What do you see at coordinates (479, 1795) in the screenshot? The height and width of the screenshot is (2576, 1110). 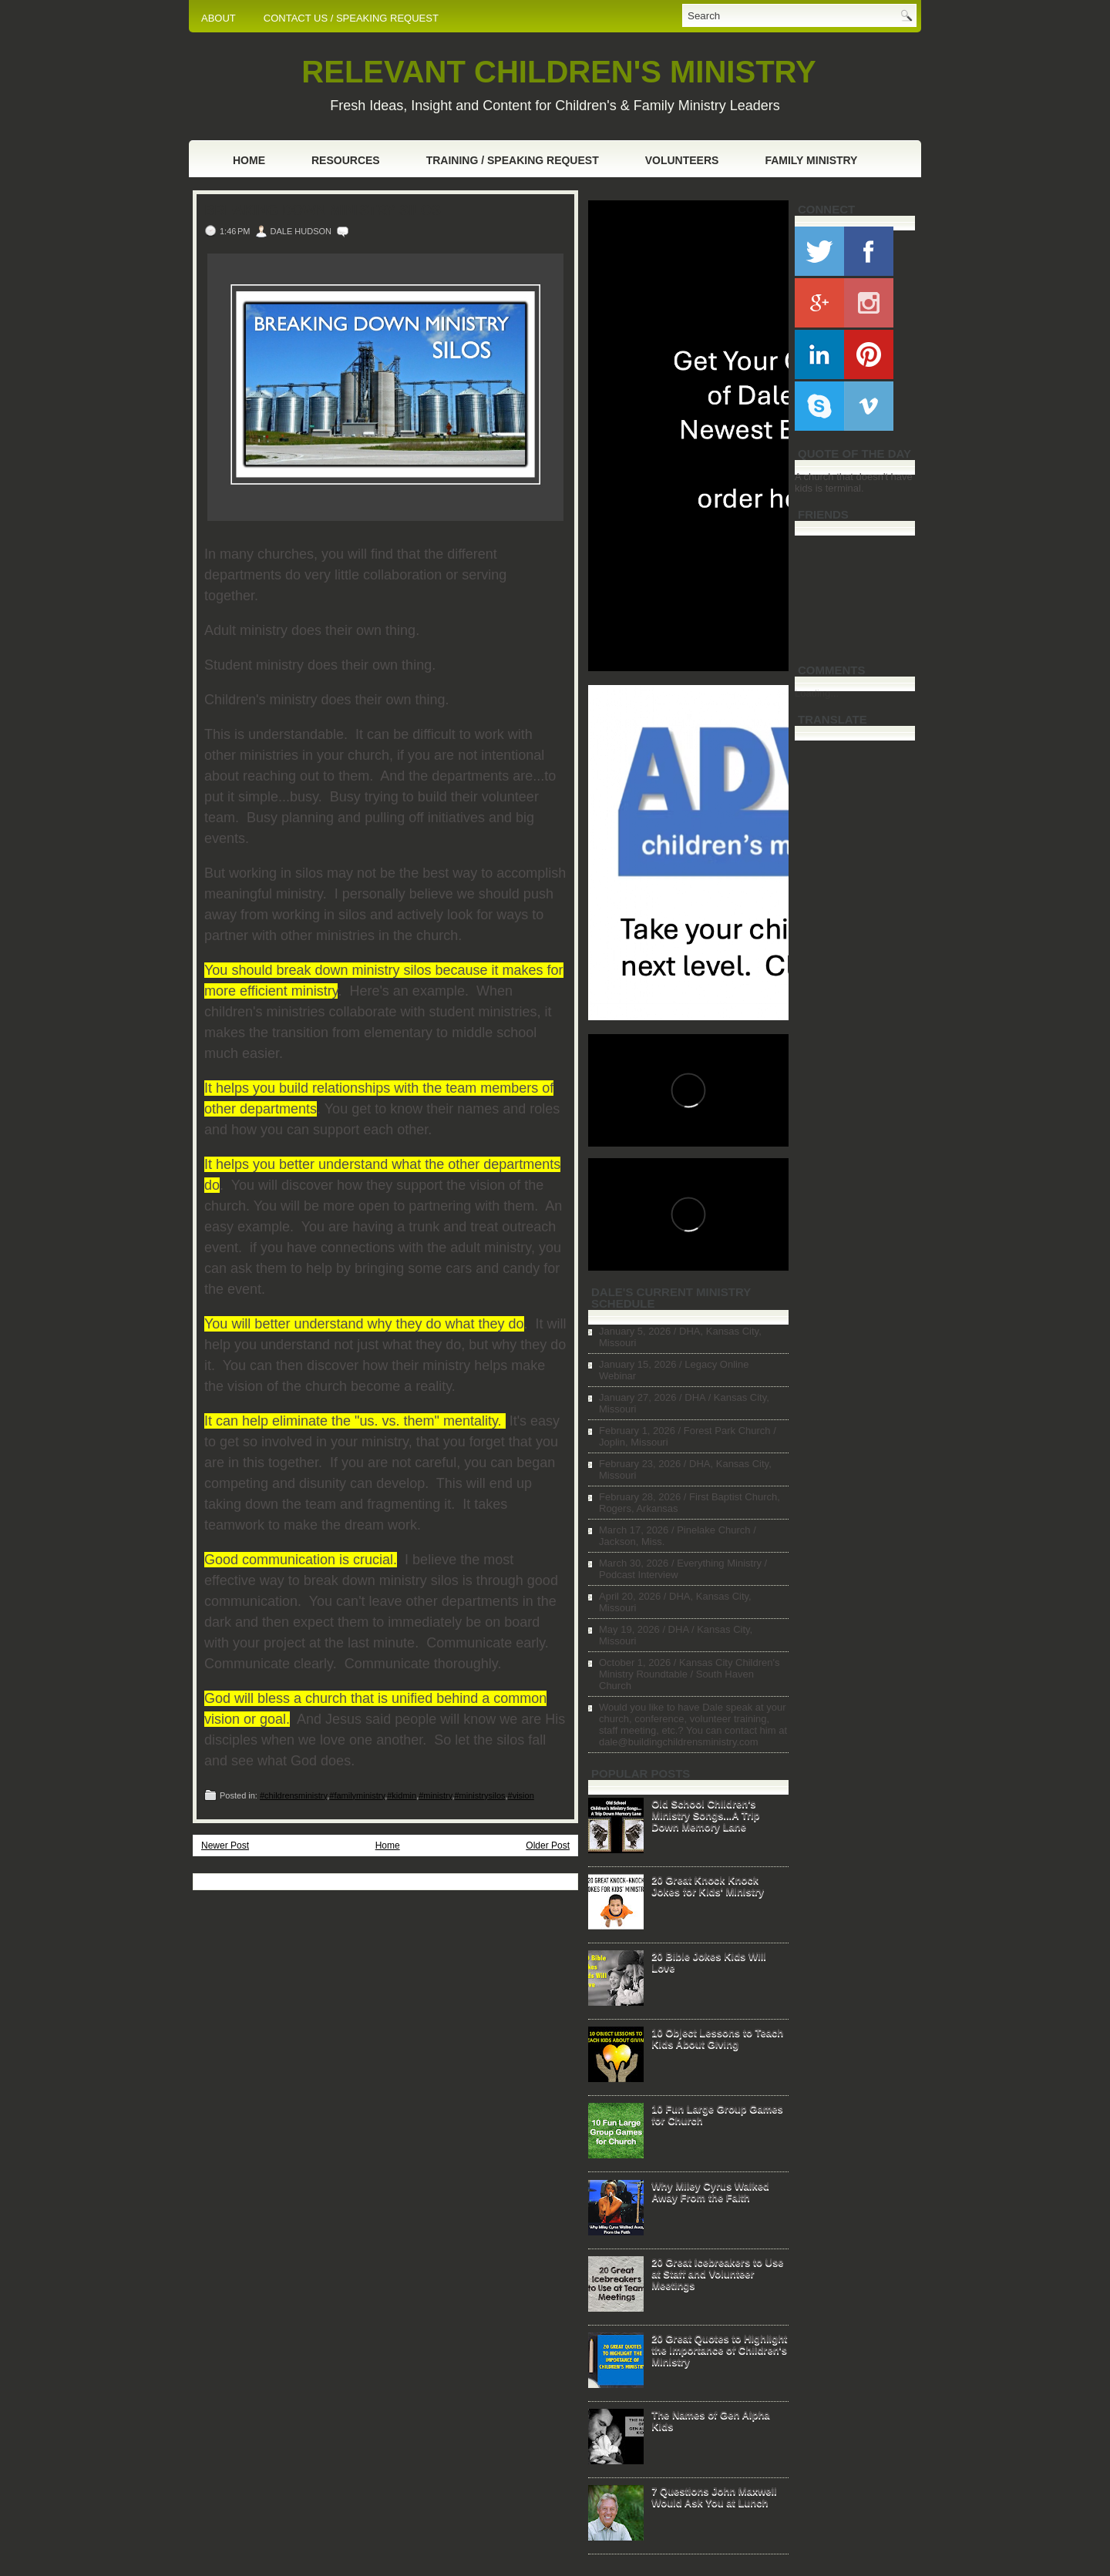 I see `#ministrysilos` at bounding box center [479, 1795].